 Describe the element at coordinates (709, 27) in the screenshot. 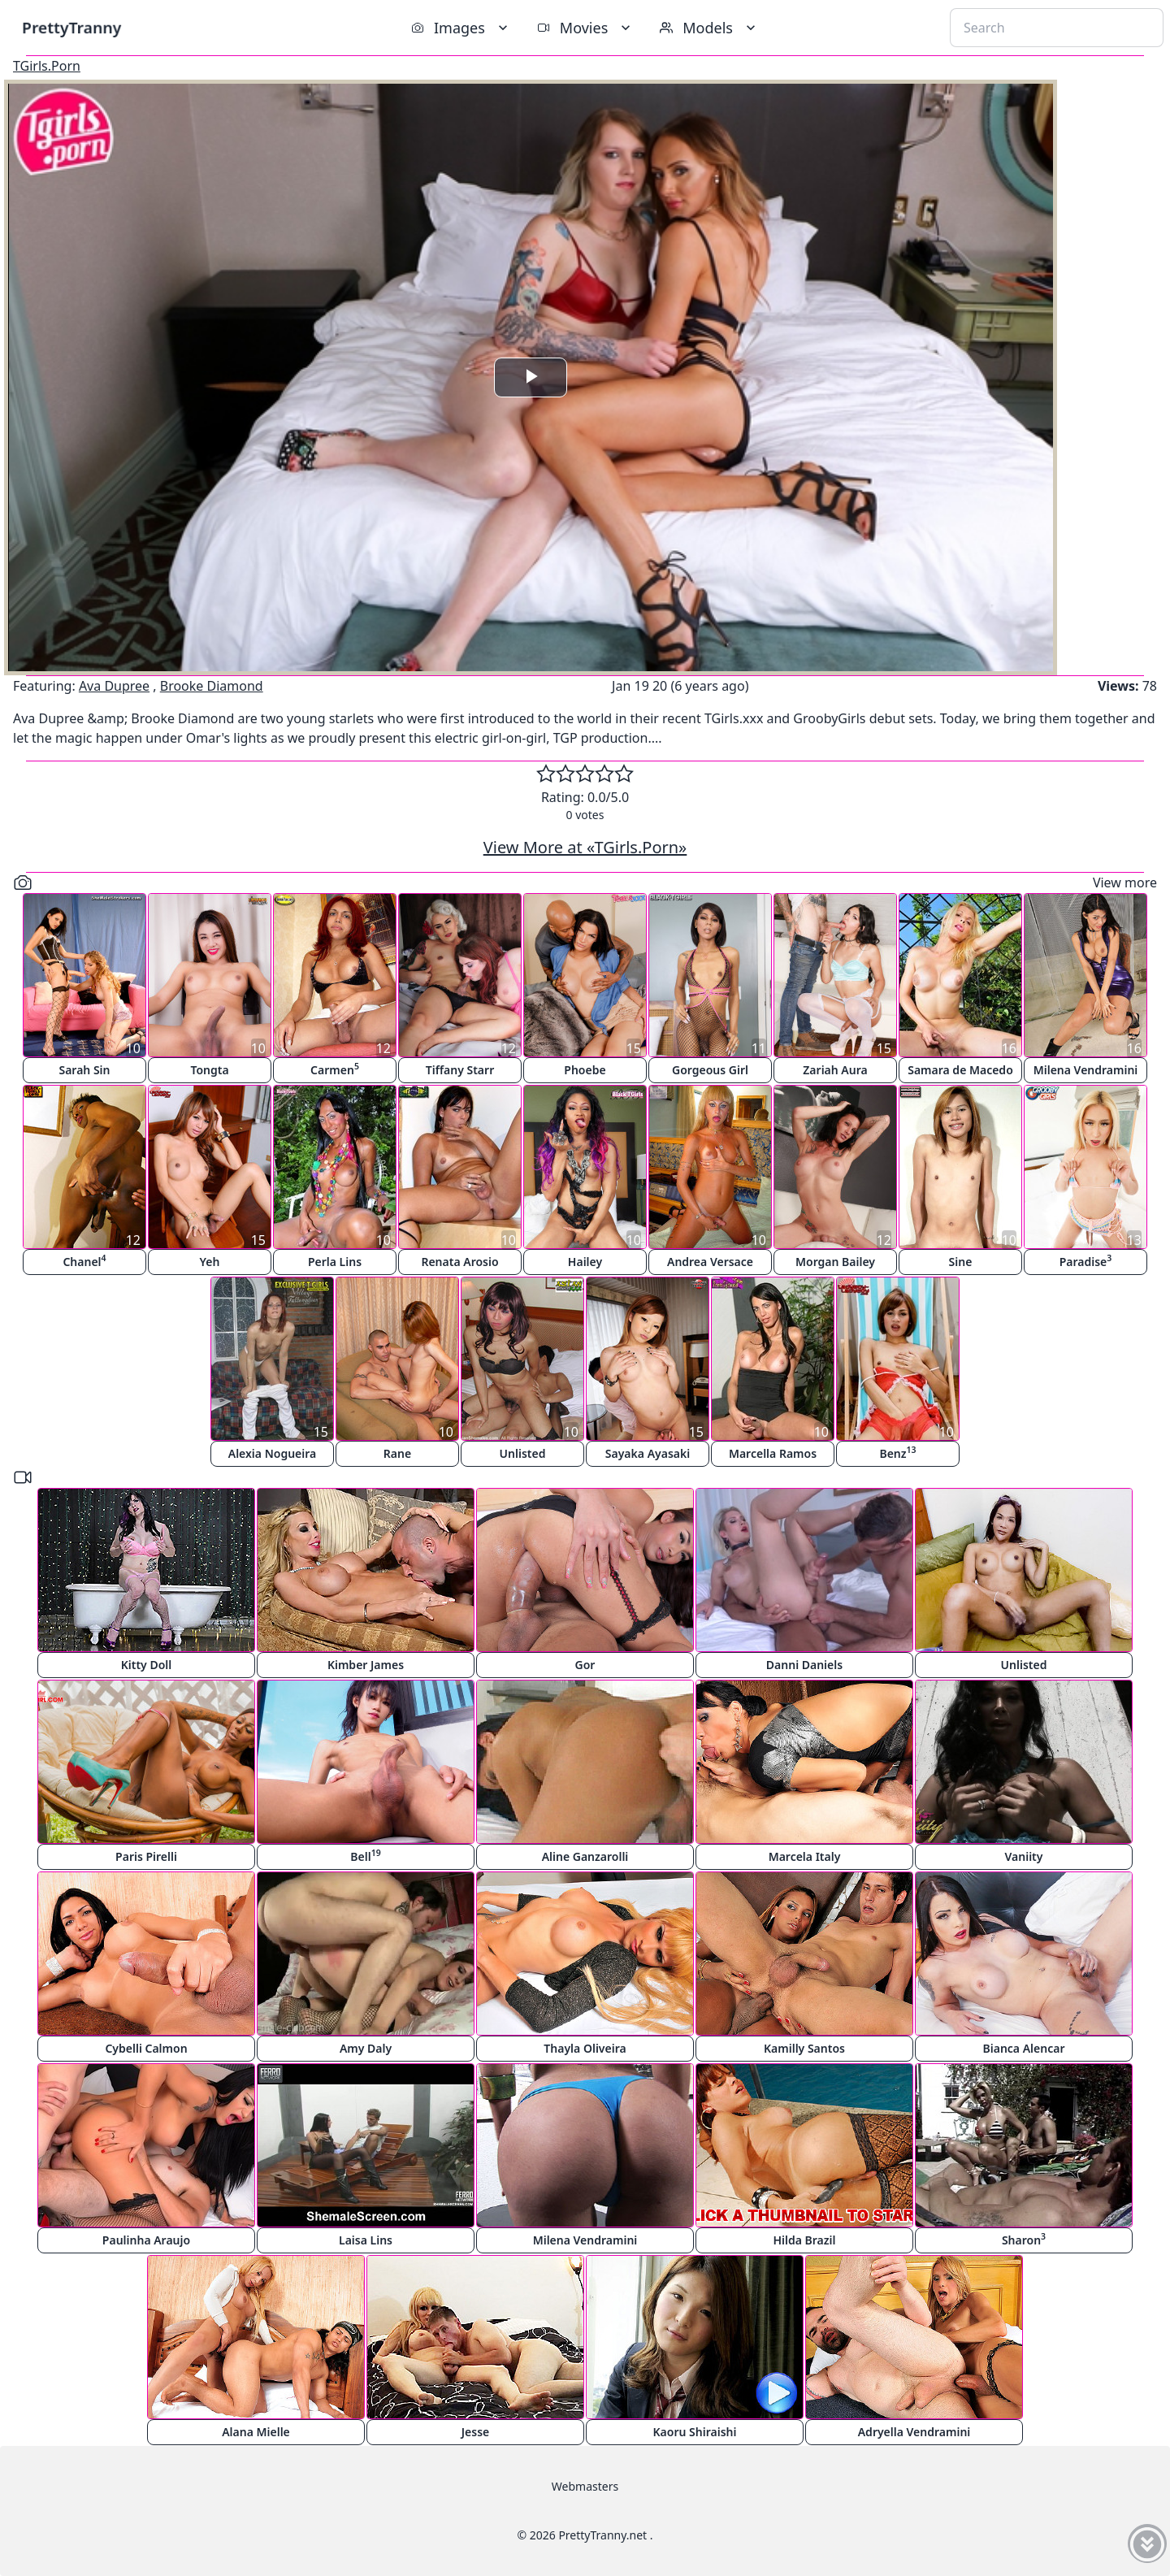

I see `Models` at that location.